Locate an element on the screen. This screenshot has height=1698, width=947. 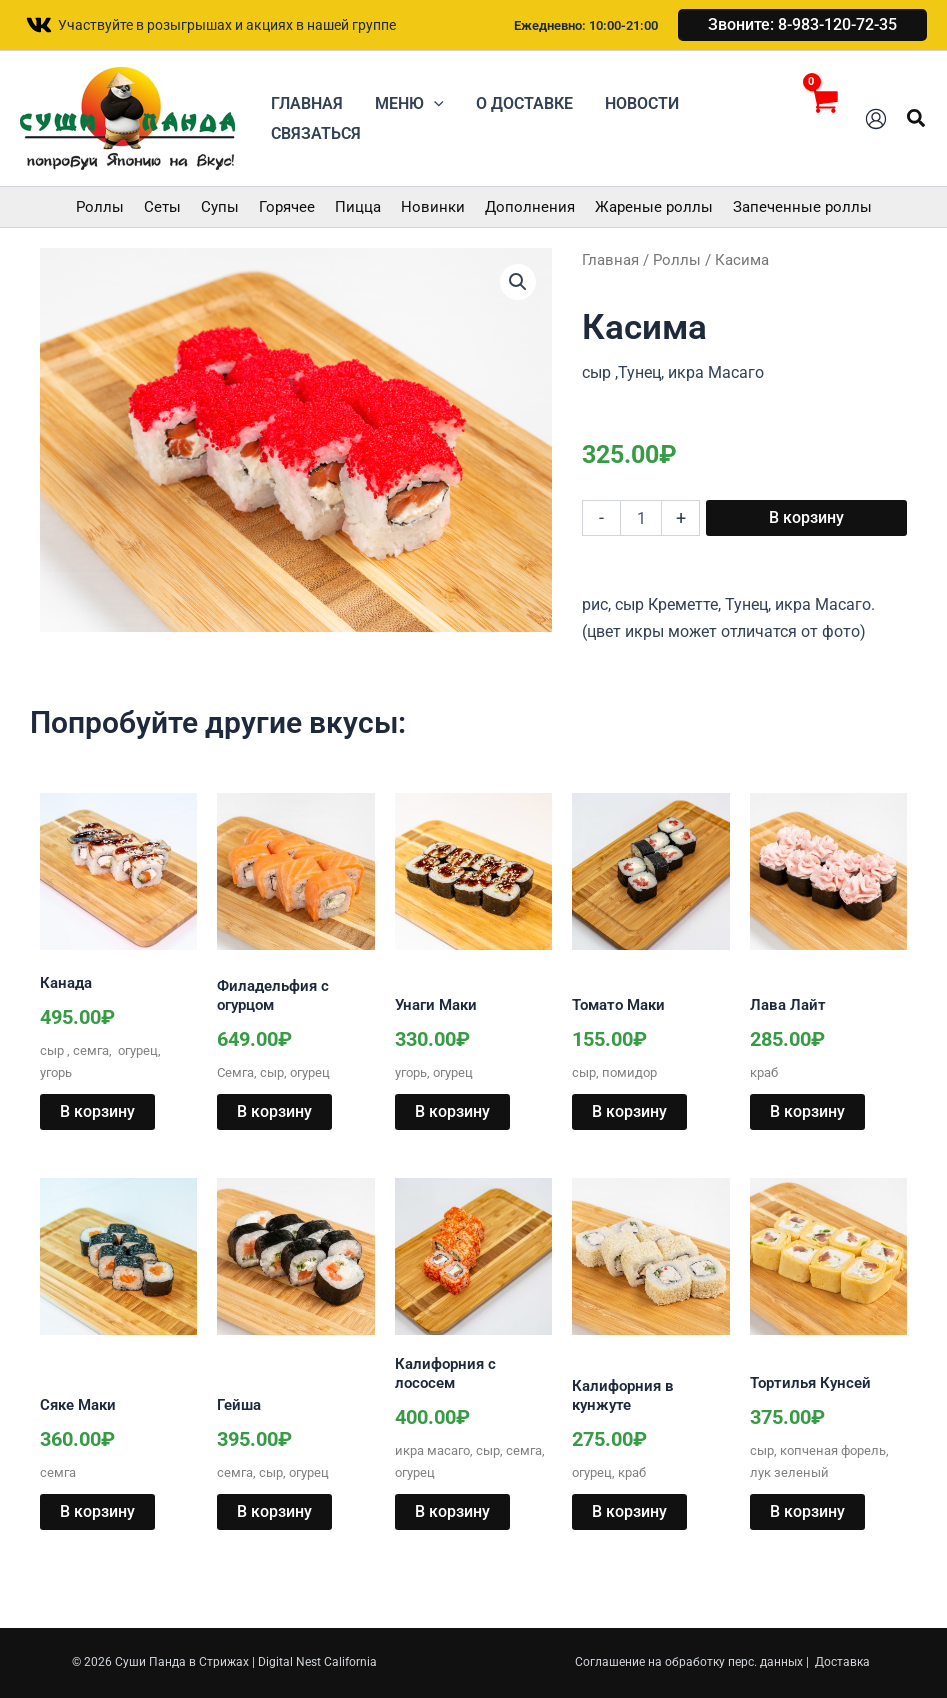
[Участвуйте в розыгрышах и акциях в нашей группе] is located at coordinates (210, 25).